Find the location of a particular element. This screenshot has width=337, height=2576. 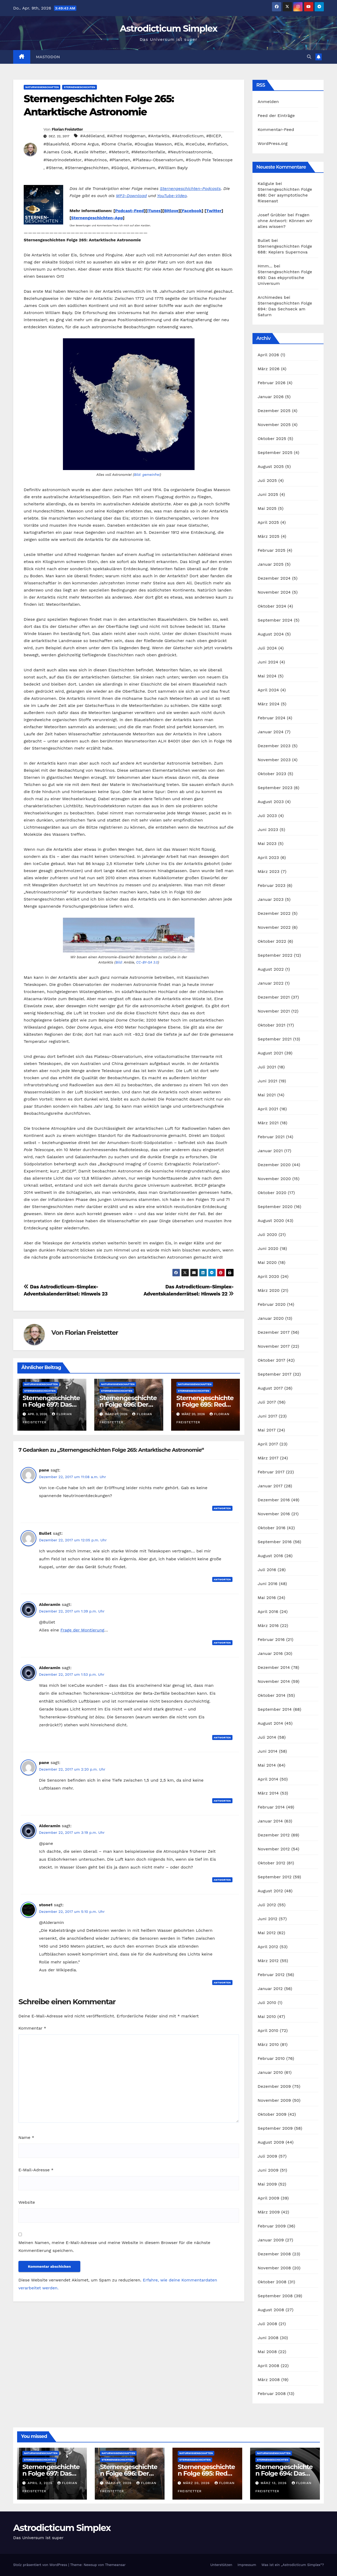

Antworten [Auf stone1 antworten] is located at coordinates (222, 1982).